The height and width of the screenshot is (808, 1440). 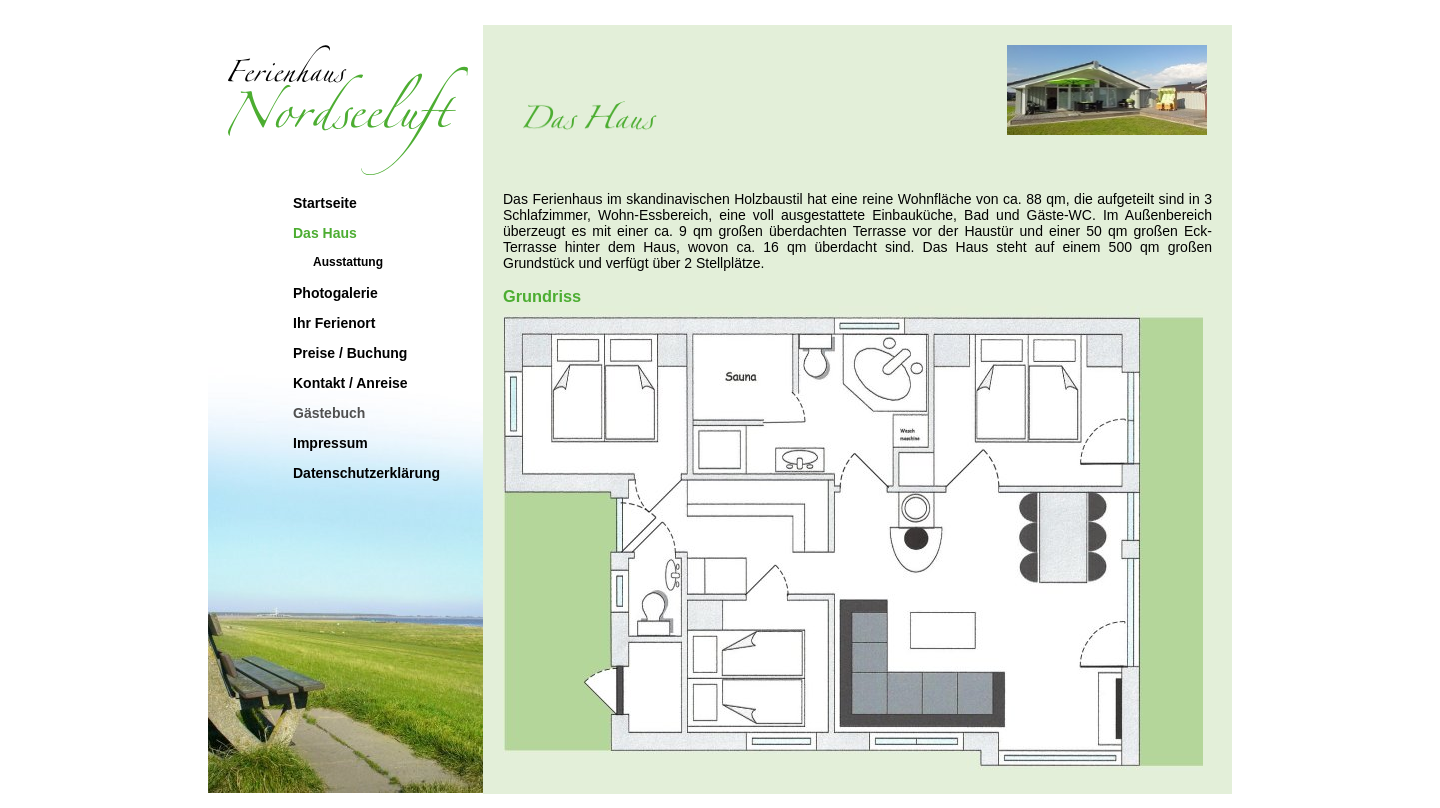 What do you see at coordinates (335, 293) in the screenshot?
I see `Photogalerie` at bounding box center [335, 293].